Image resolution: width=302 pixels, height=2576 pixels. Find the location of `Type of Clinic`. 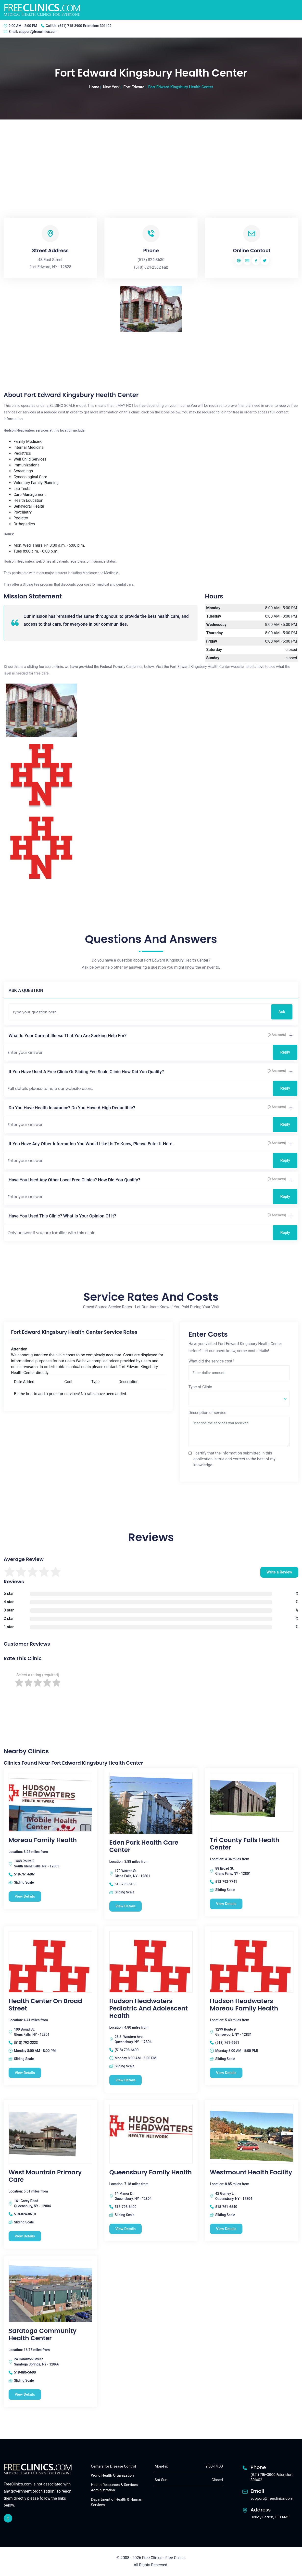

Type of Clinic is located at coordinates (200, 1387).